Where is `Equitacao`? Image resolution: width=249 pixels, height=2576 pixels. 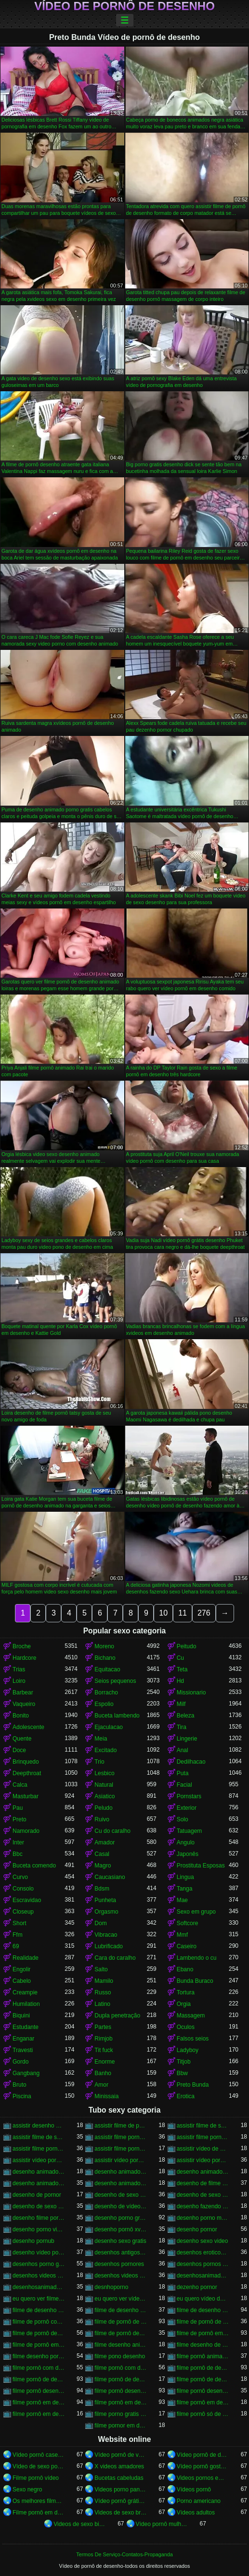
Equitacao is located at coordinates (107, 1669).